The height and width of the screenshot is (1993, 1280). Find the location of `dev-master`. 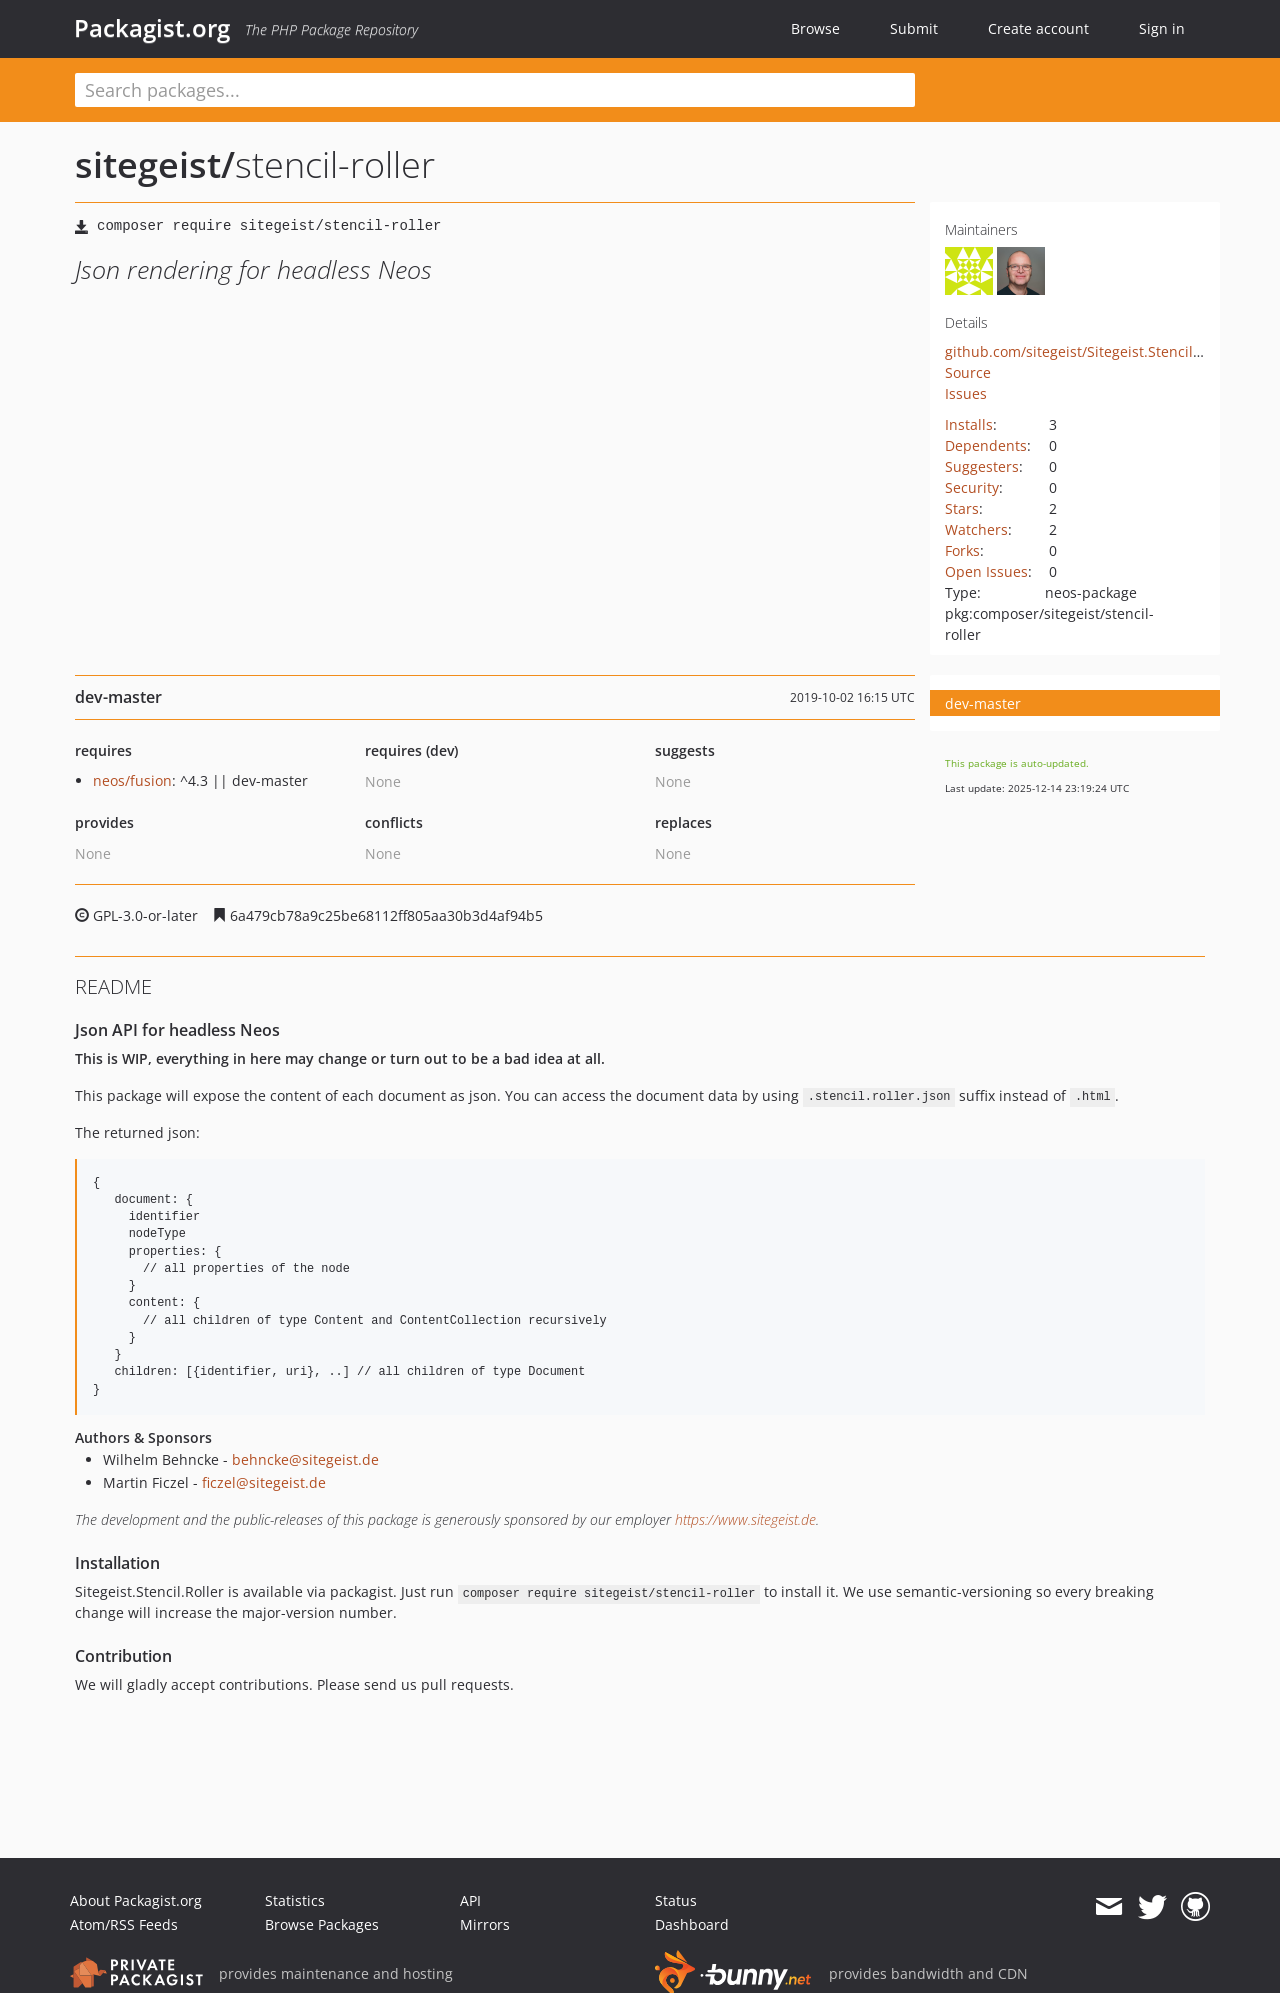

dev-master is located at coordinates (983, 703).